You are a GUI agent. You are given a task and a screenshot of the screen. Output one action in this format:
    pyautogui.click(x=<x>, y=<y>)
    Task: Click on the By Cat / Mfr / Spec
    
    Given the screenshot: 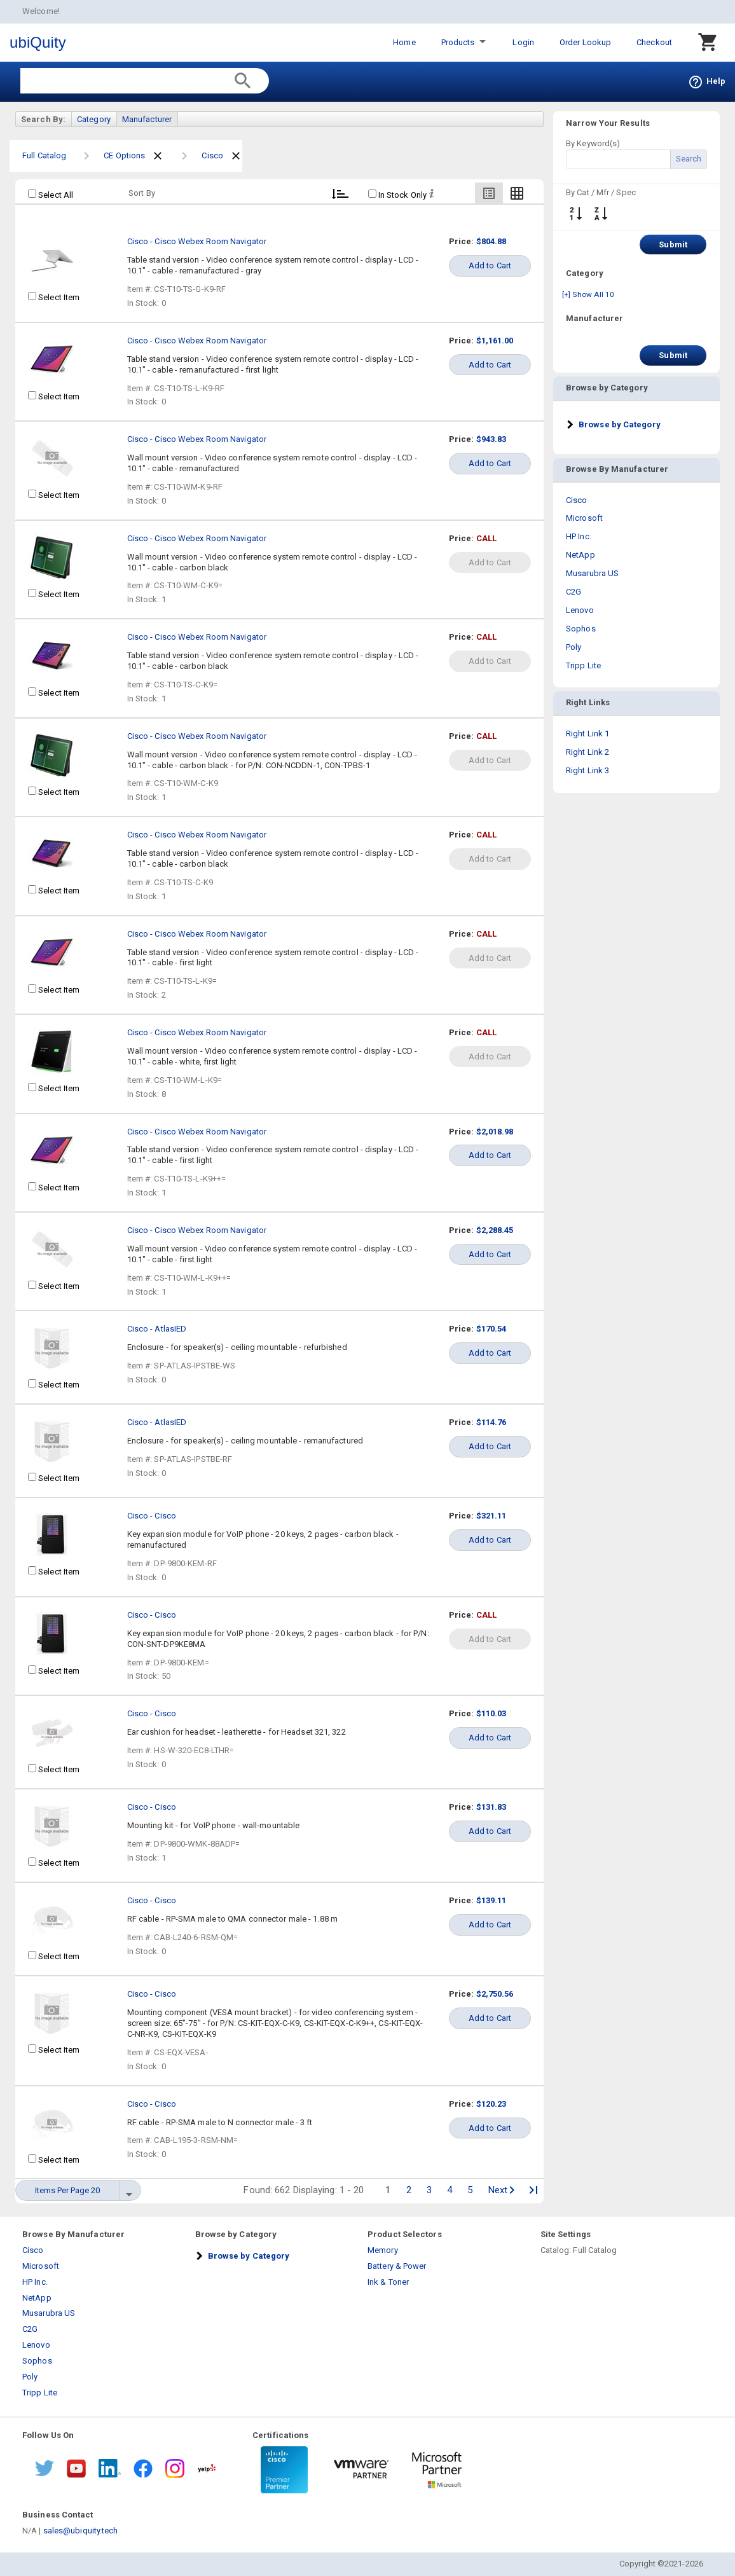 What is the action you would take?
    pyautogui.click(x=601, y=192)
    